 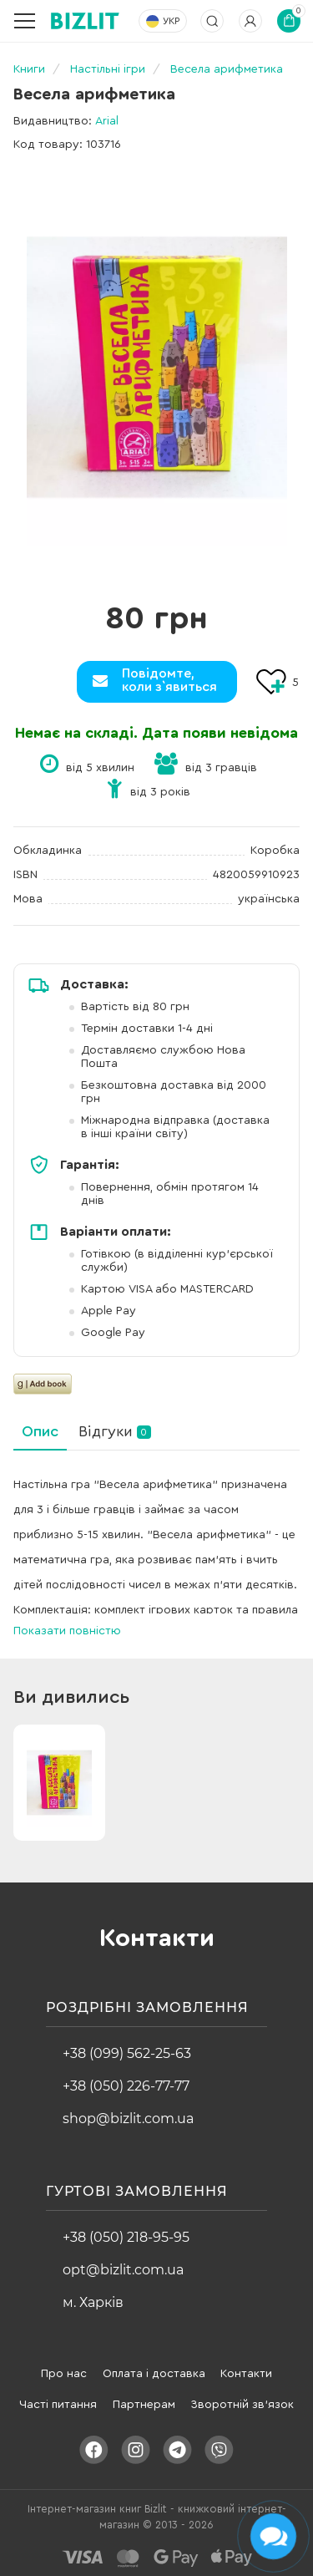 I want to click on Зворотній зв'язок, so click(x=242, y=2405).